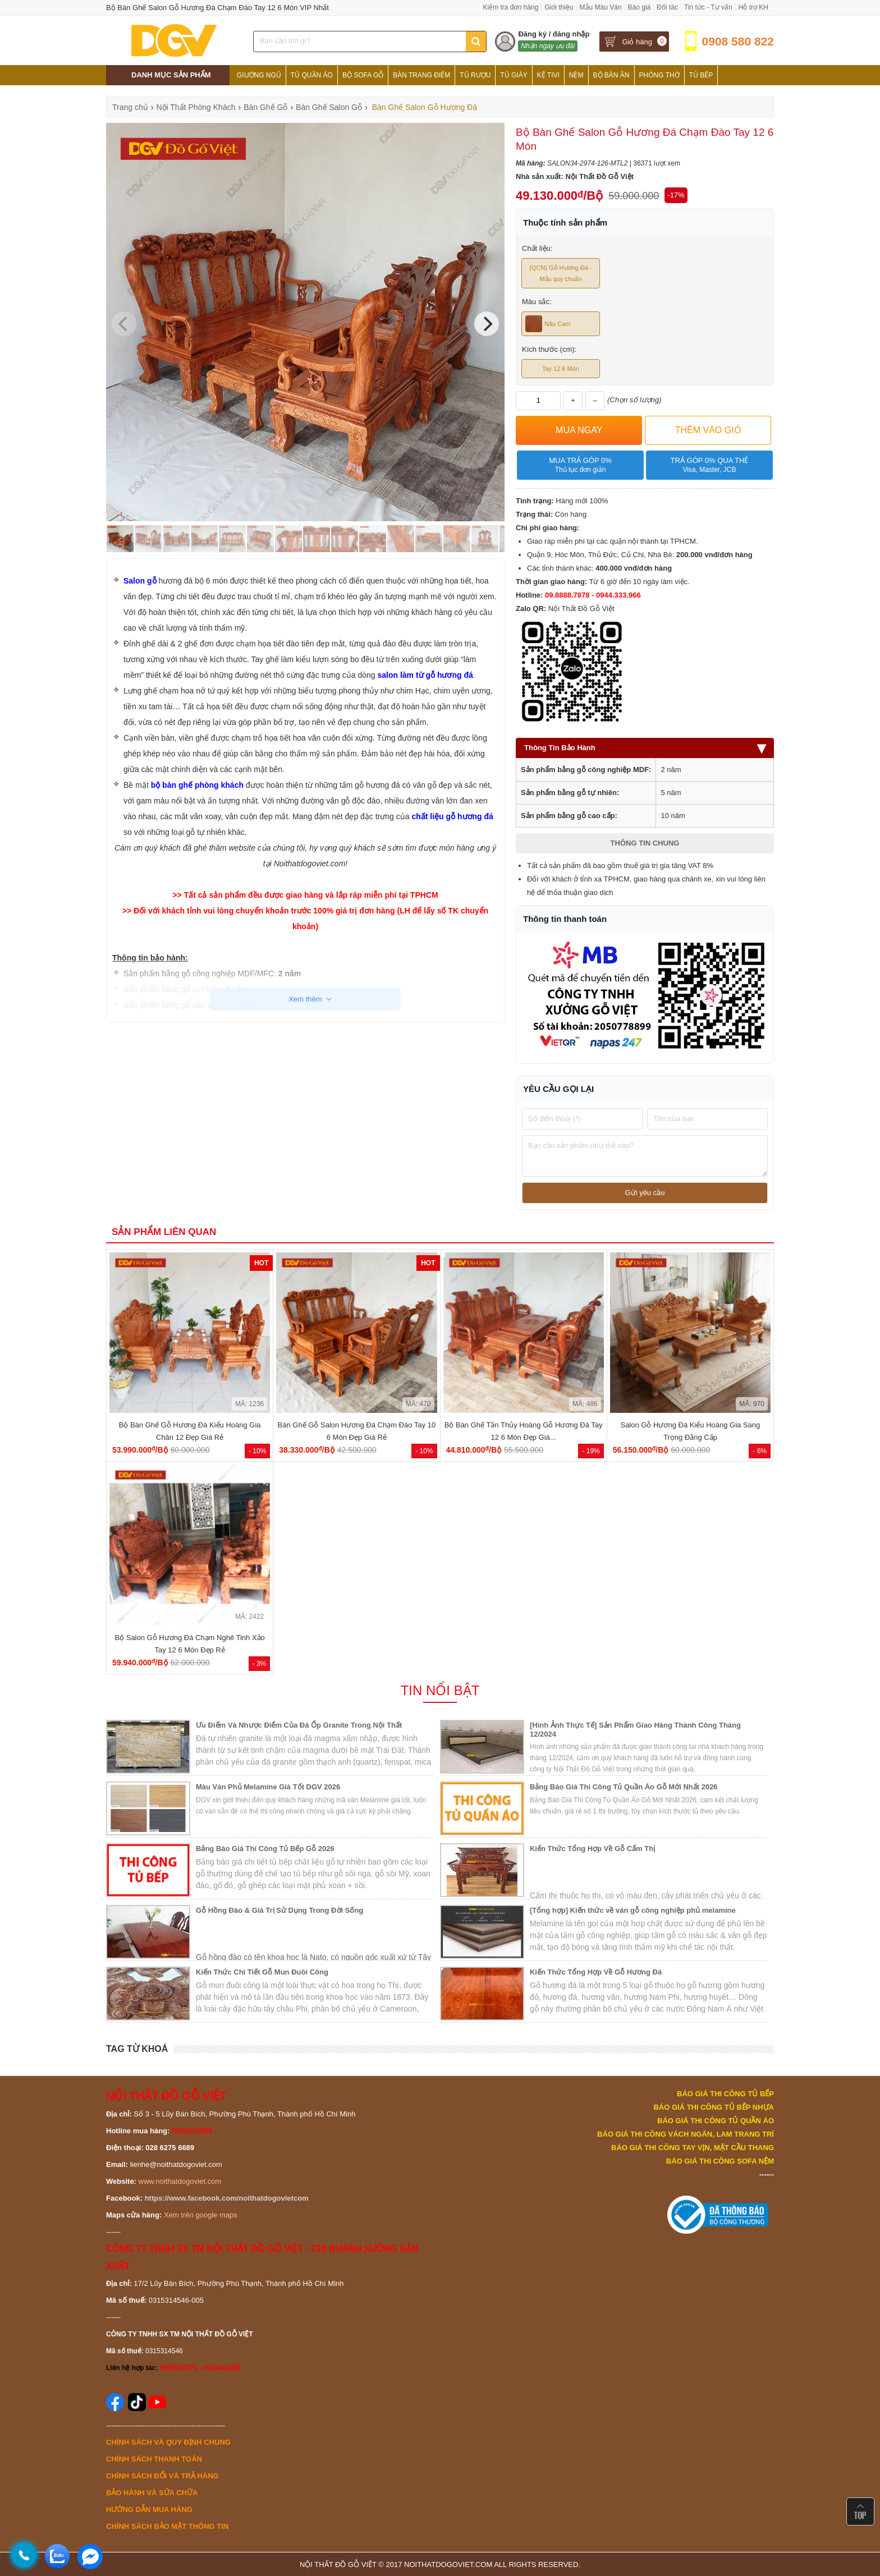  I want to click on Tủ Giày, so click(513, 75).